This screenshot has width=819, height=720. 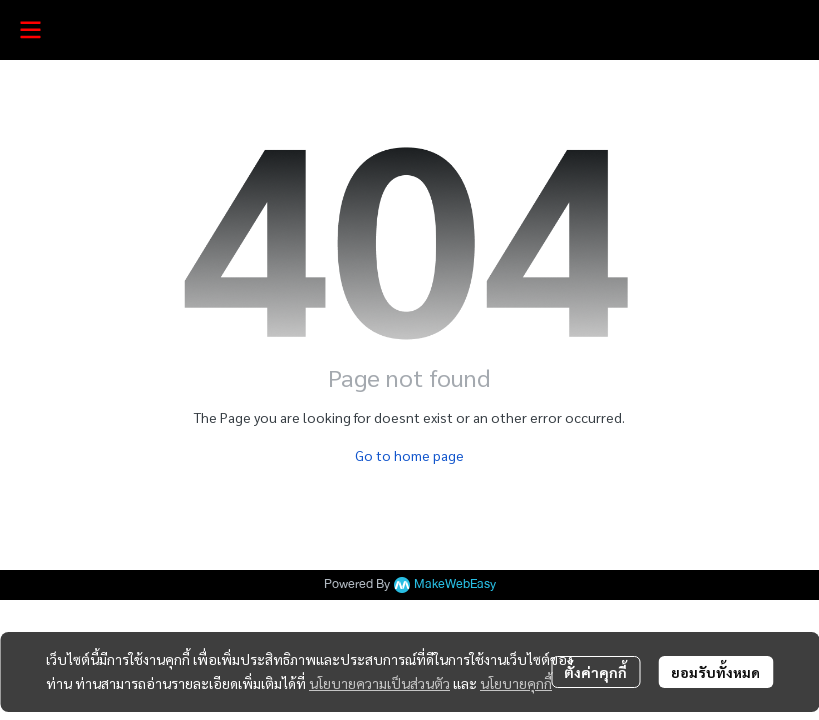 What do you see at coordinates (409, 455) in the screenshot?
I see `Go to home page` at bounding box center [409, 455].